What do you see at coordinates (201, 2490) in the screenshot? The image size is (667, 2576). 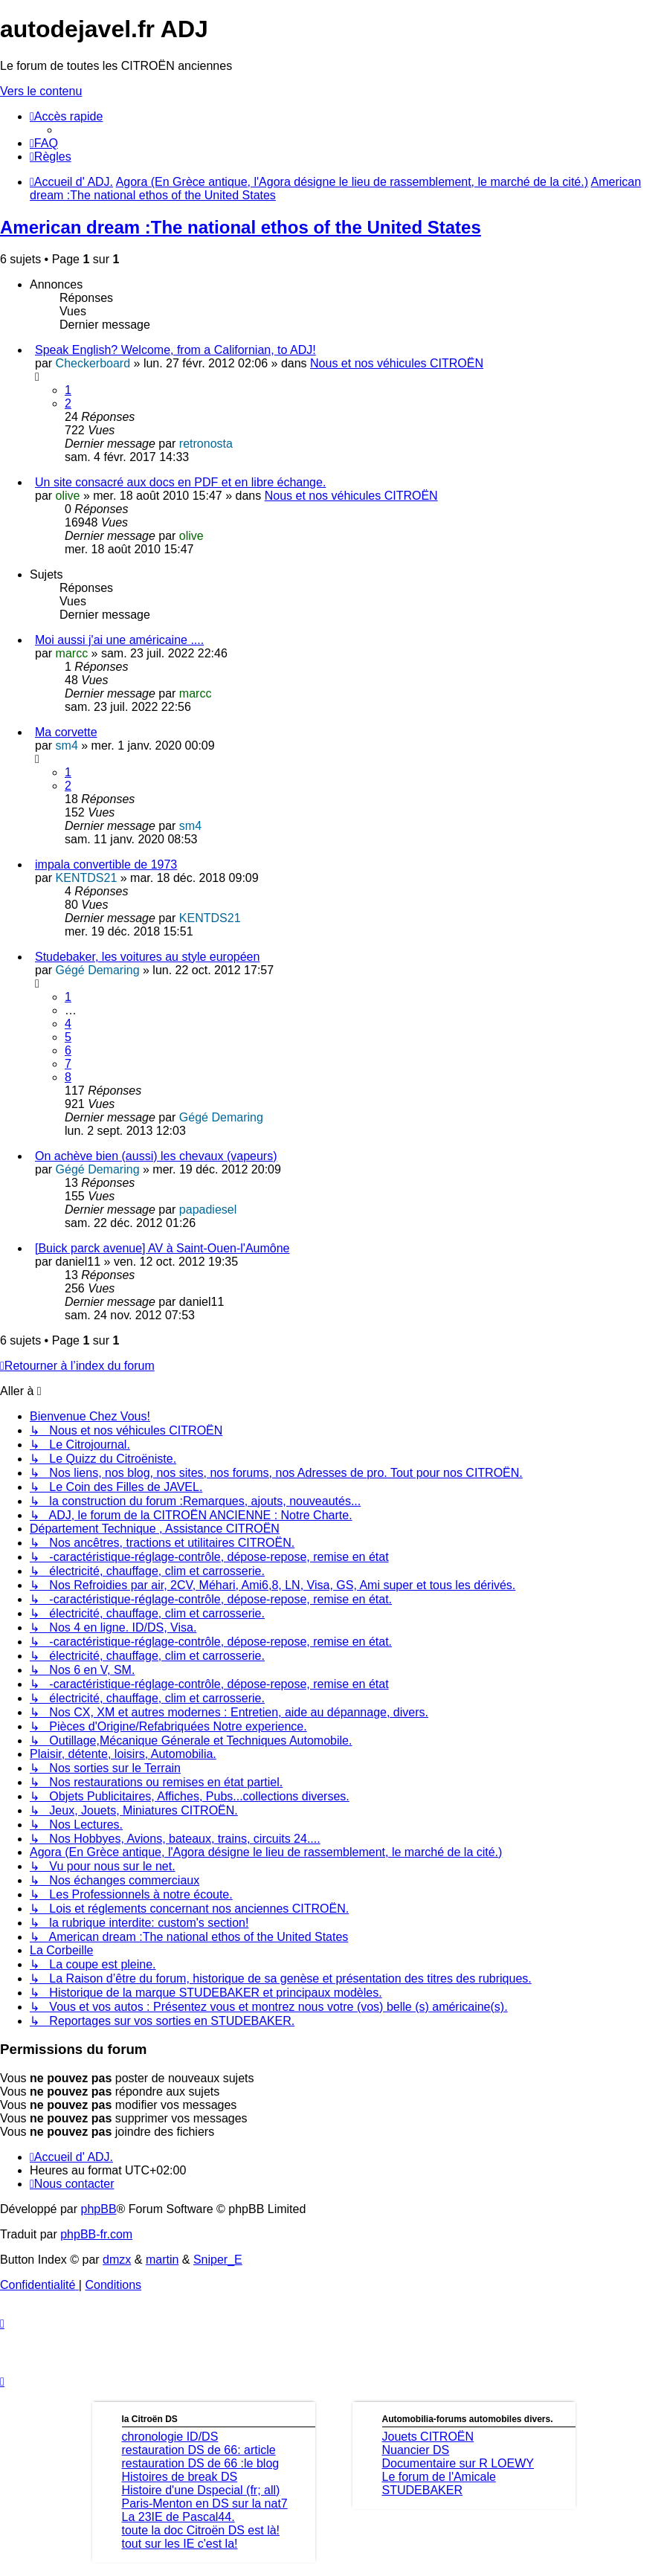 I see `Histoire d'une Dspecial (fr; all)` at bounding box center [201, 2490].